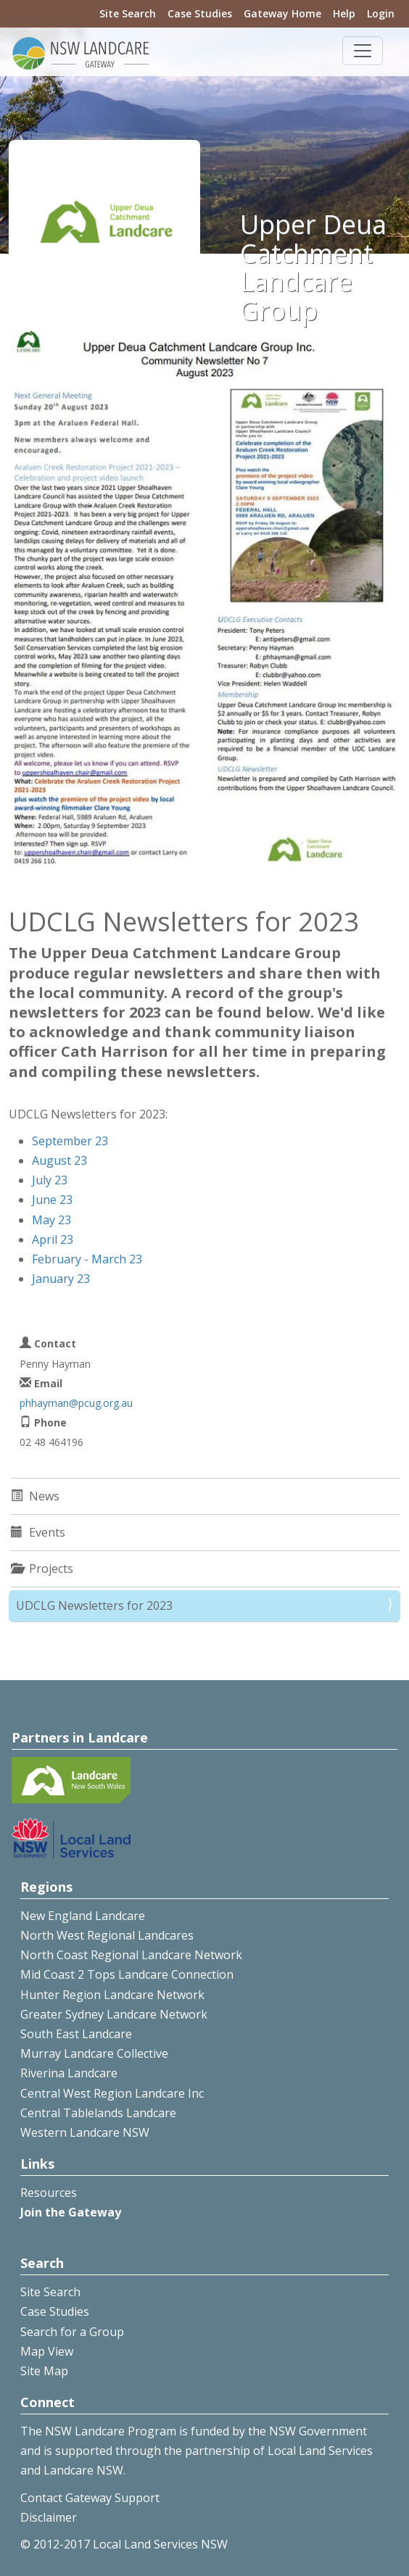  I want to click on Mid Coast 2 Tops Landcare Connection, so click(127, 1974).